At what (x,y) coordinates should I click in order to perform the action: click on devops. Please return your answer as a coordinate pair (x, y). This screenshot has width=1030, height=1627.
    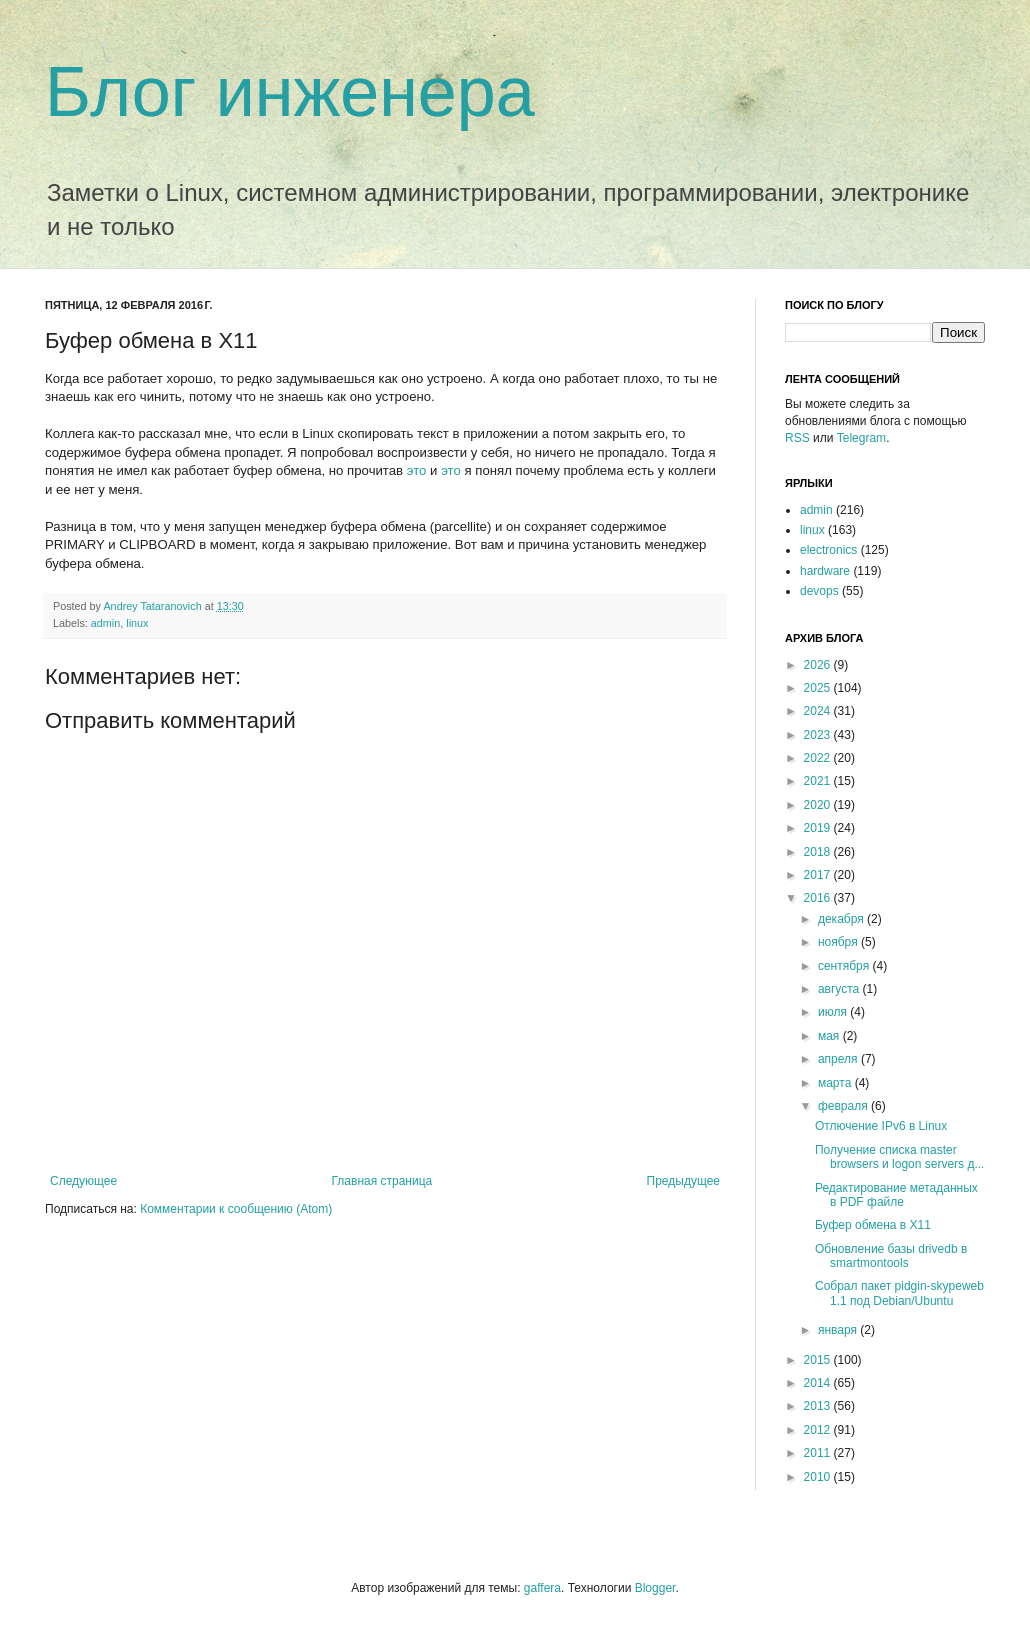
    Looking at the image, I should click on (819, 591).